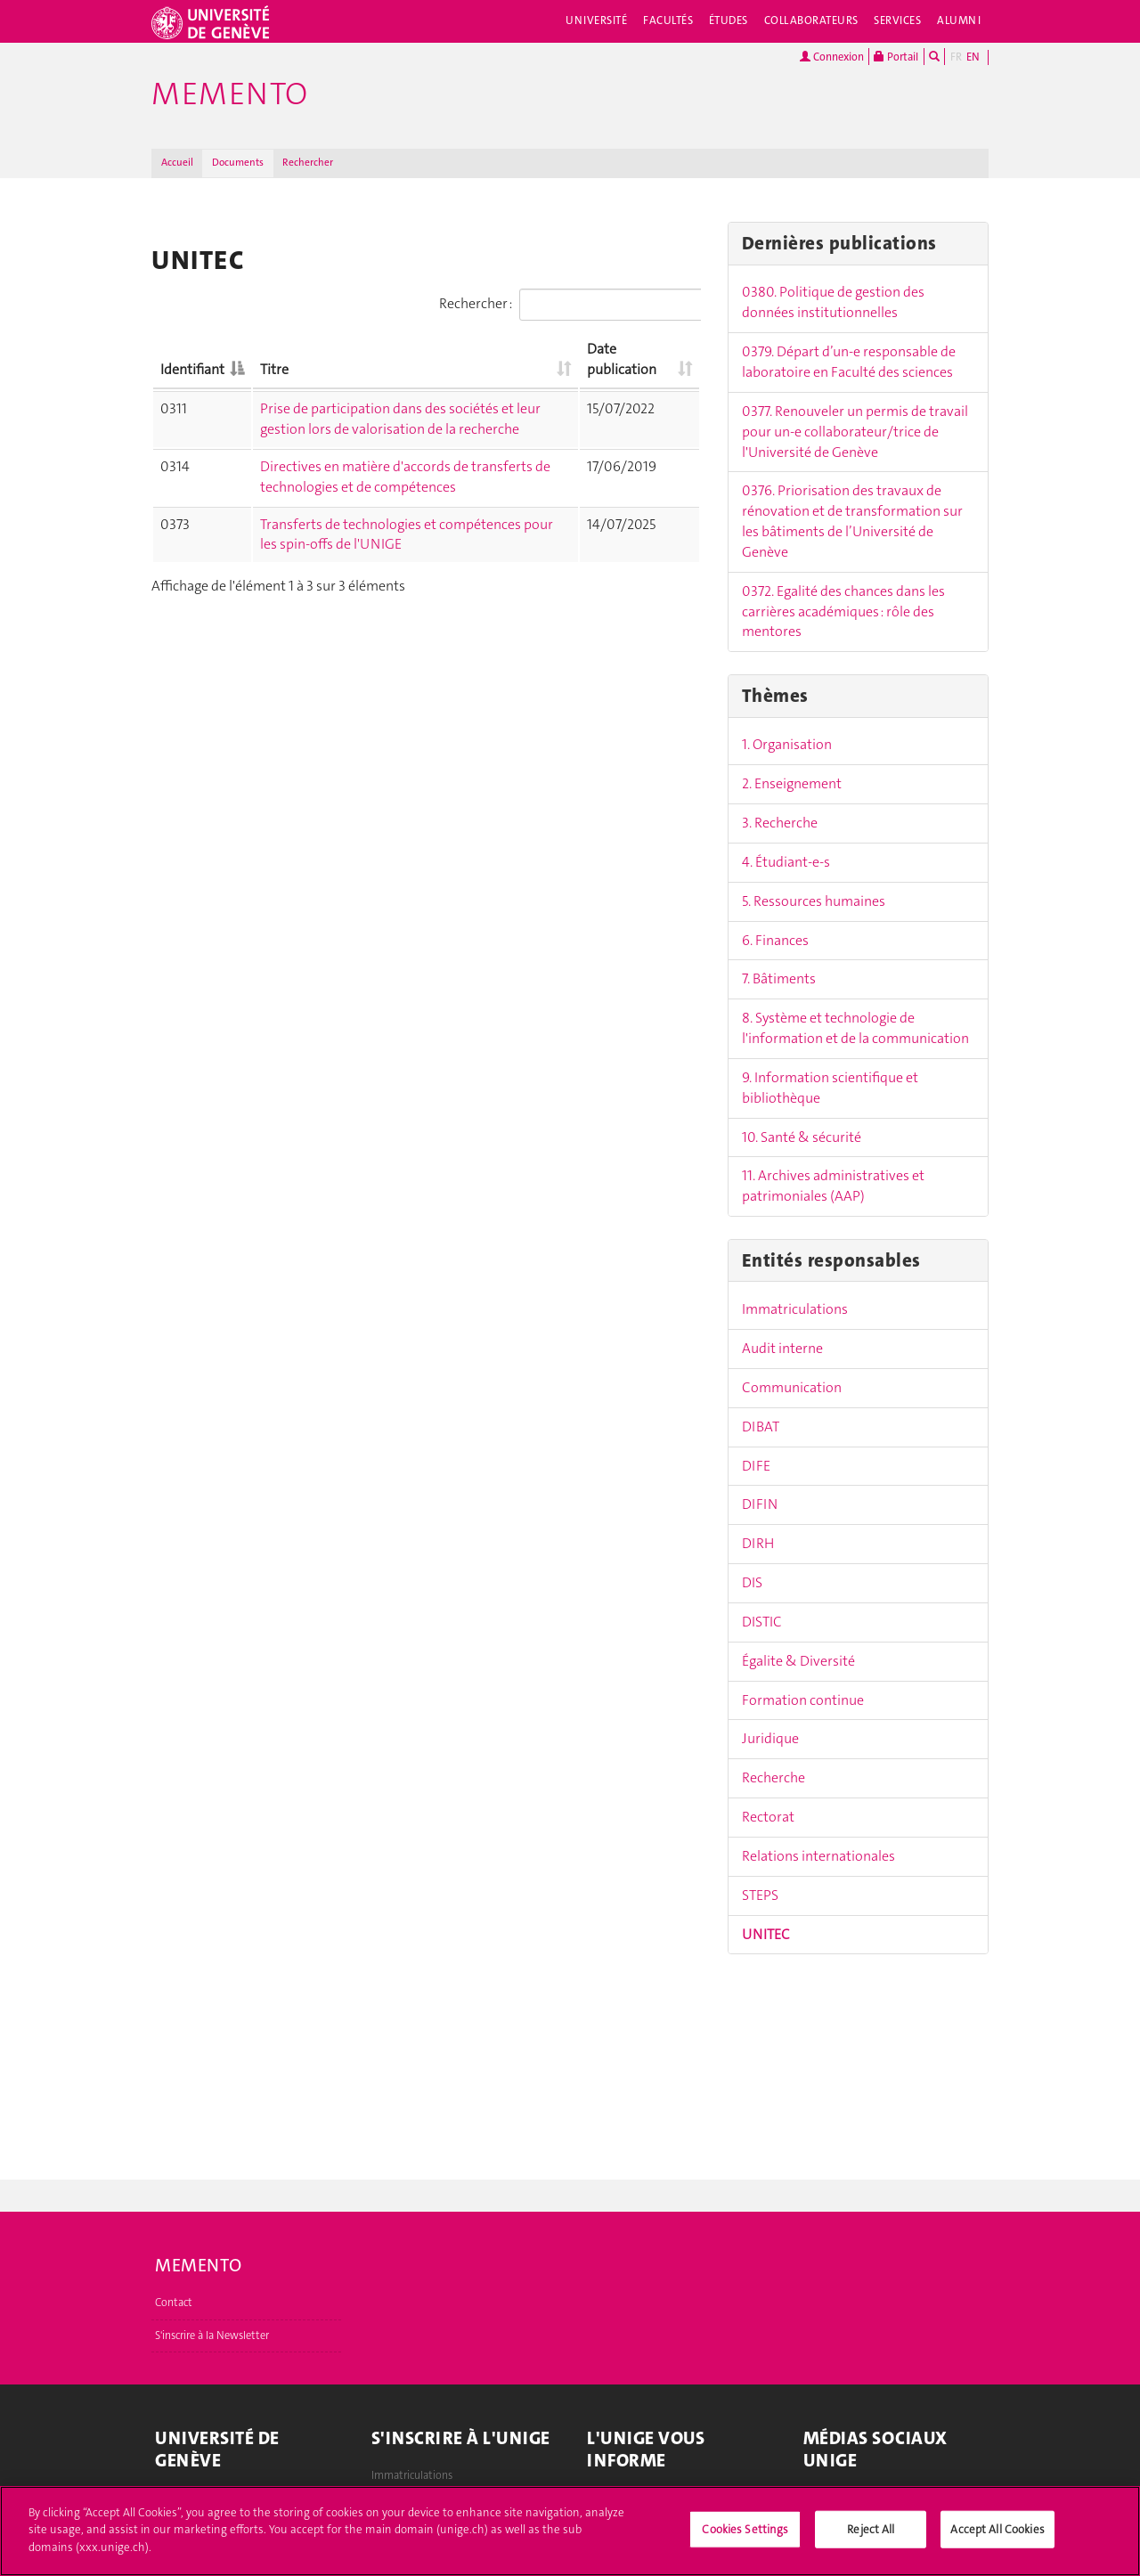 Image resolution: width=1140 pixels, height=2576 pixels. I want to click on Alumni, so click(959, 20).